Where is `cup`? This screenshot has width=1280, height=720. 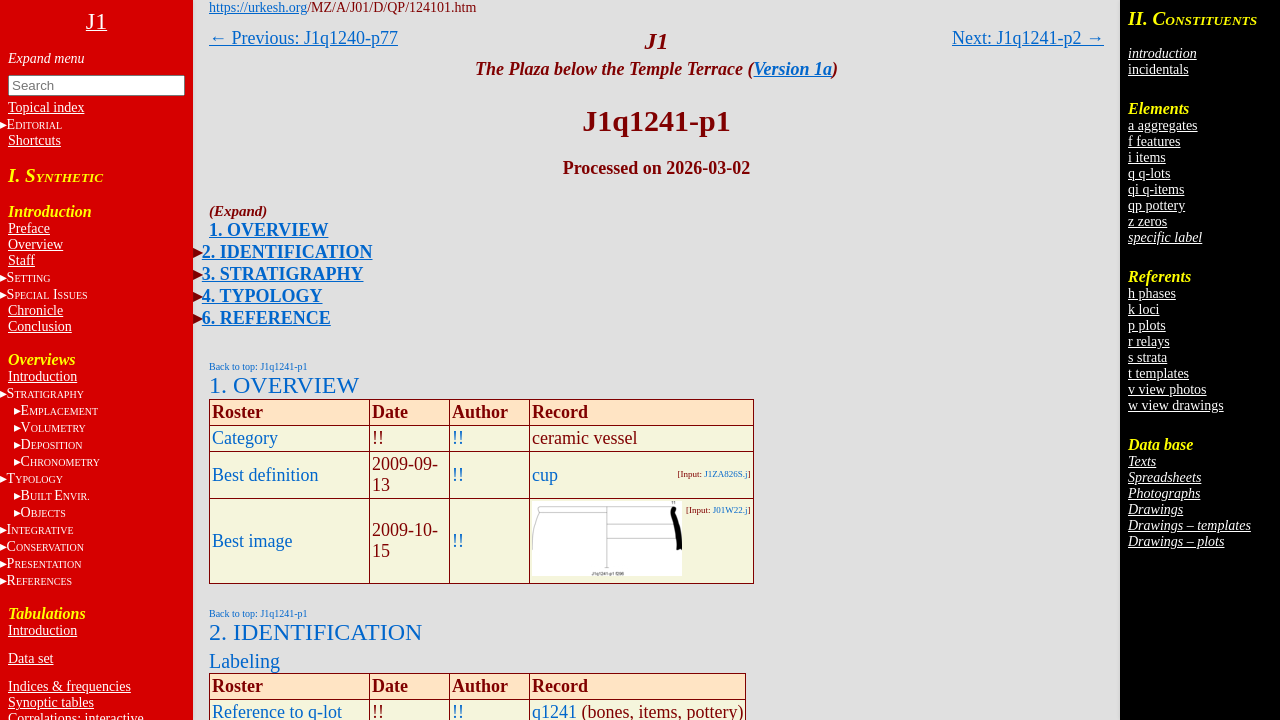
cup is located at coordinates (545, 475).